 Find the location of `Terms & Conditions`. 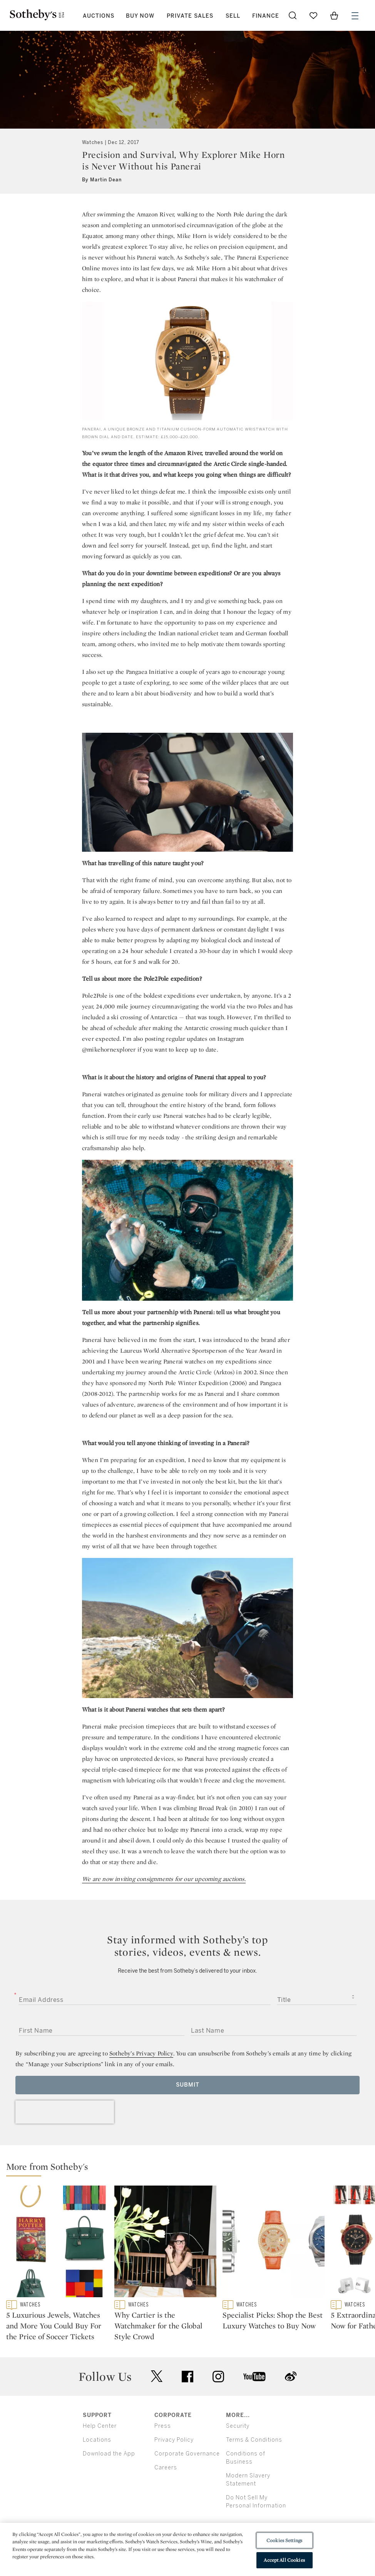

Terms & Conditions is located at coordinates (254, 2472).